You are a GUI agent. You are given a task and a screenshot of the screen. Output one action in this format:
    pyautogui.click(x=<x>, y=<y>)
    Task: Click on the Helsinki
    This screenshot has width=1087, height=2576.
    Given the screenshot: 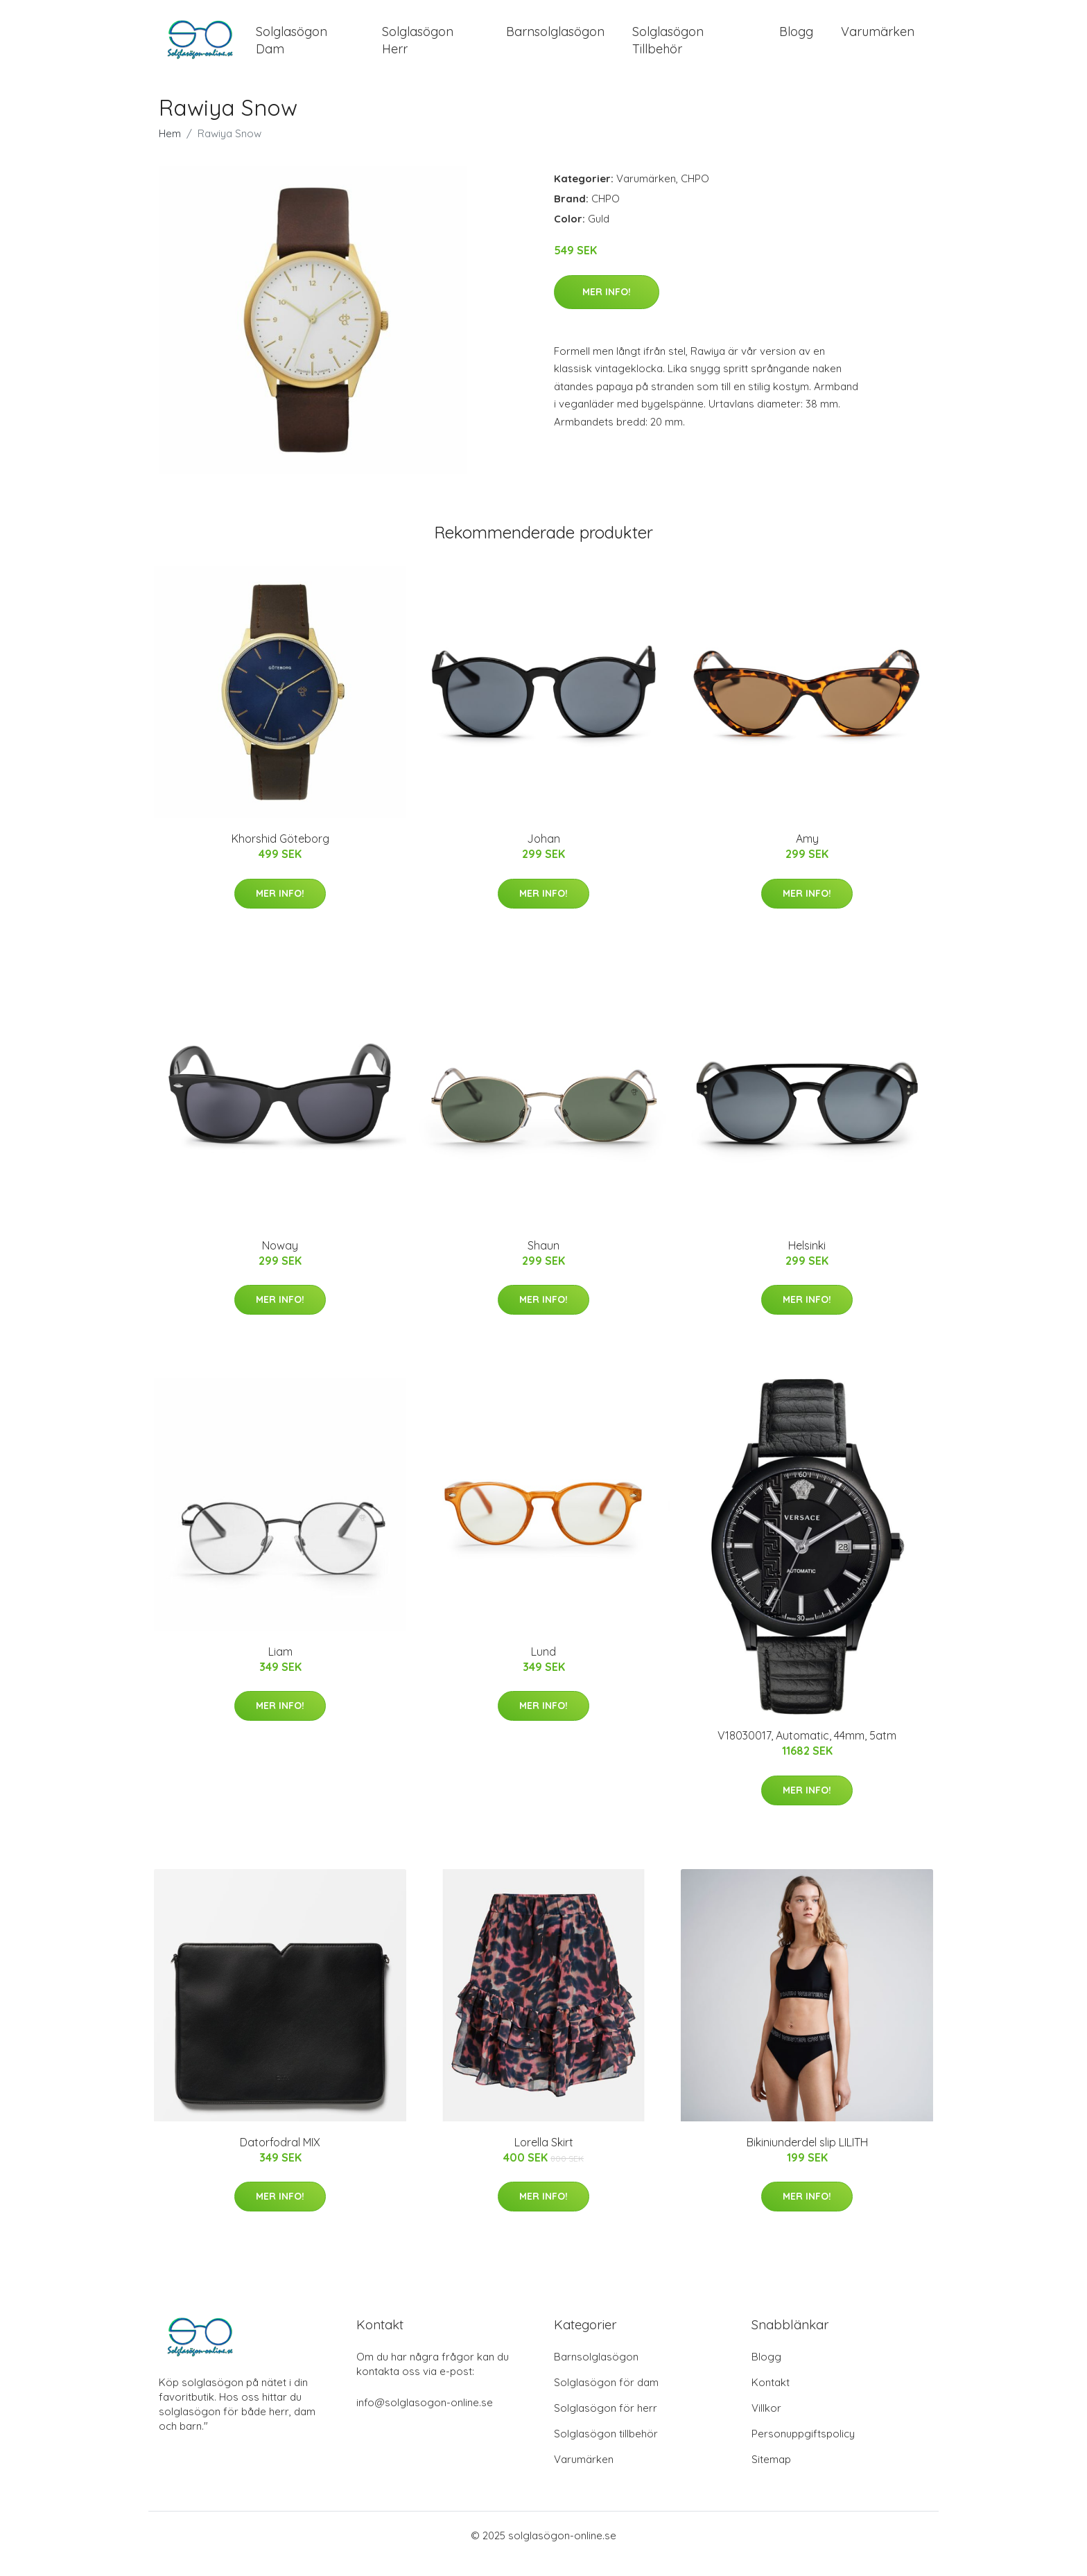 What is the action you would take?
    pyautogui.click(x=807, y=1262)
    